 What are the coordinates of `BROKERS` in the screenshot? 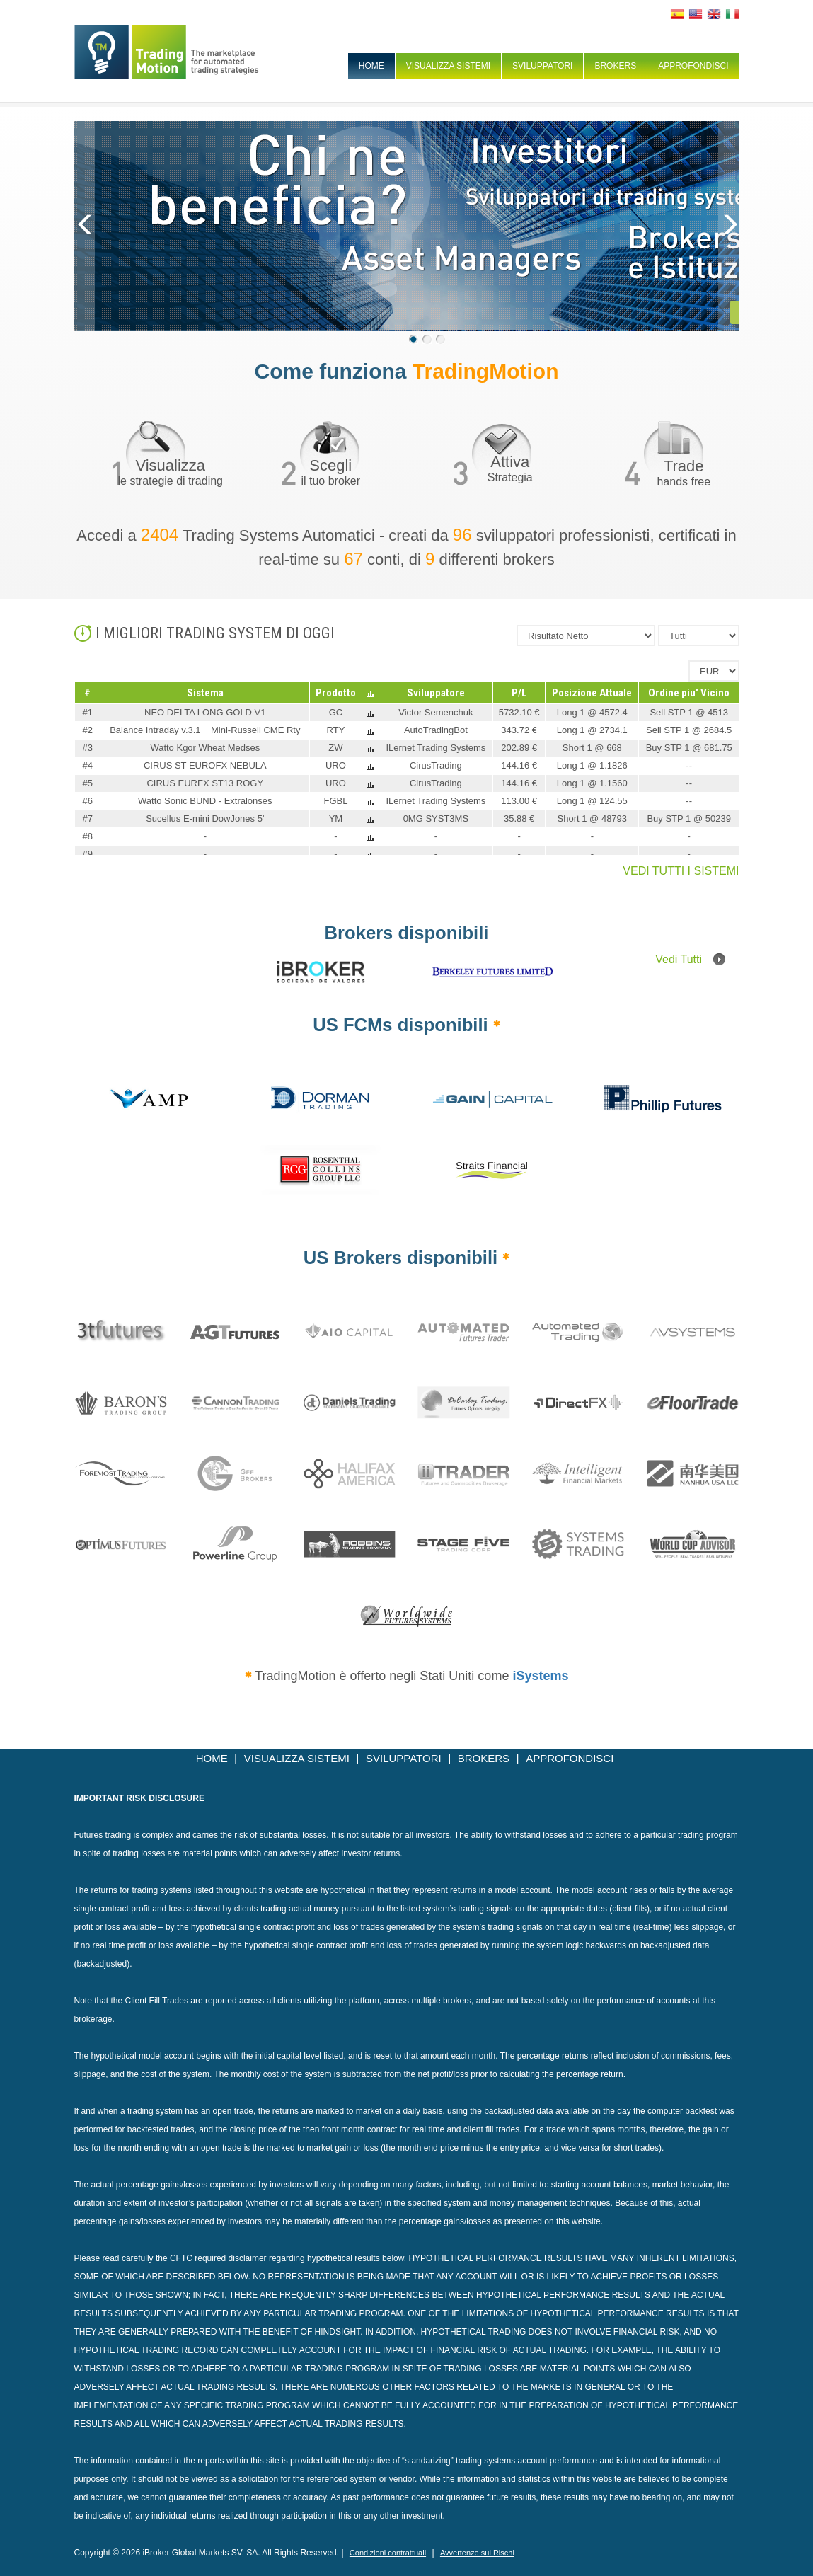 It's located at (615, 66).